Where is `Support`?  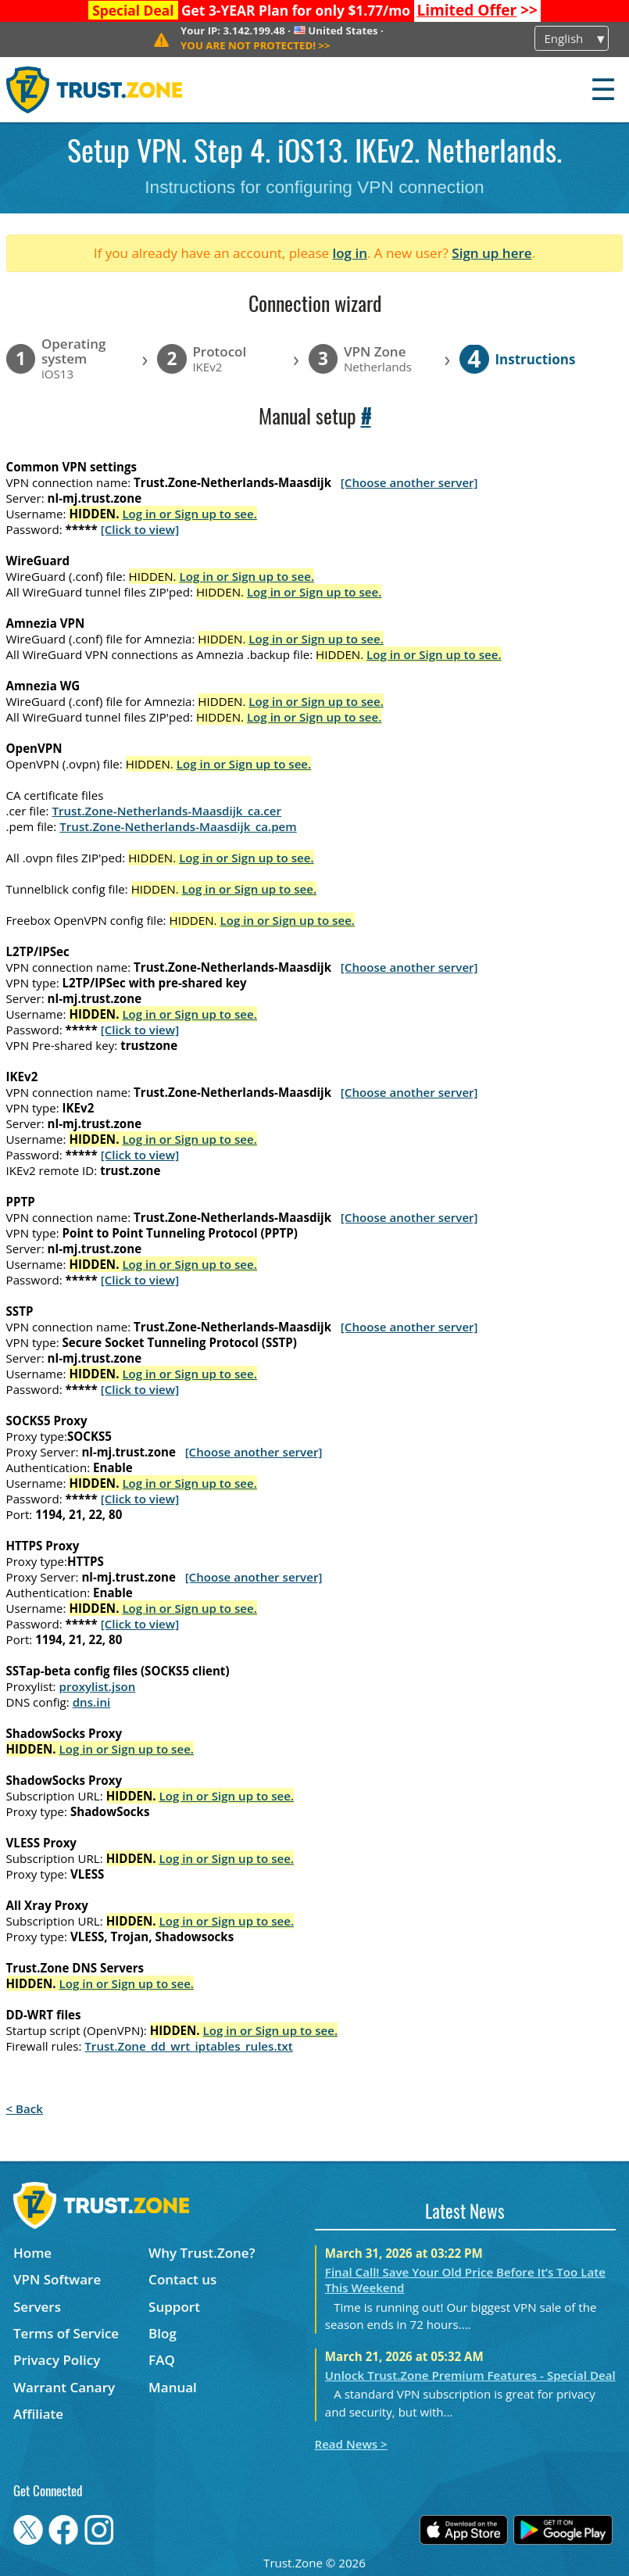
Support is located at coordinates (174, 2307).